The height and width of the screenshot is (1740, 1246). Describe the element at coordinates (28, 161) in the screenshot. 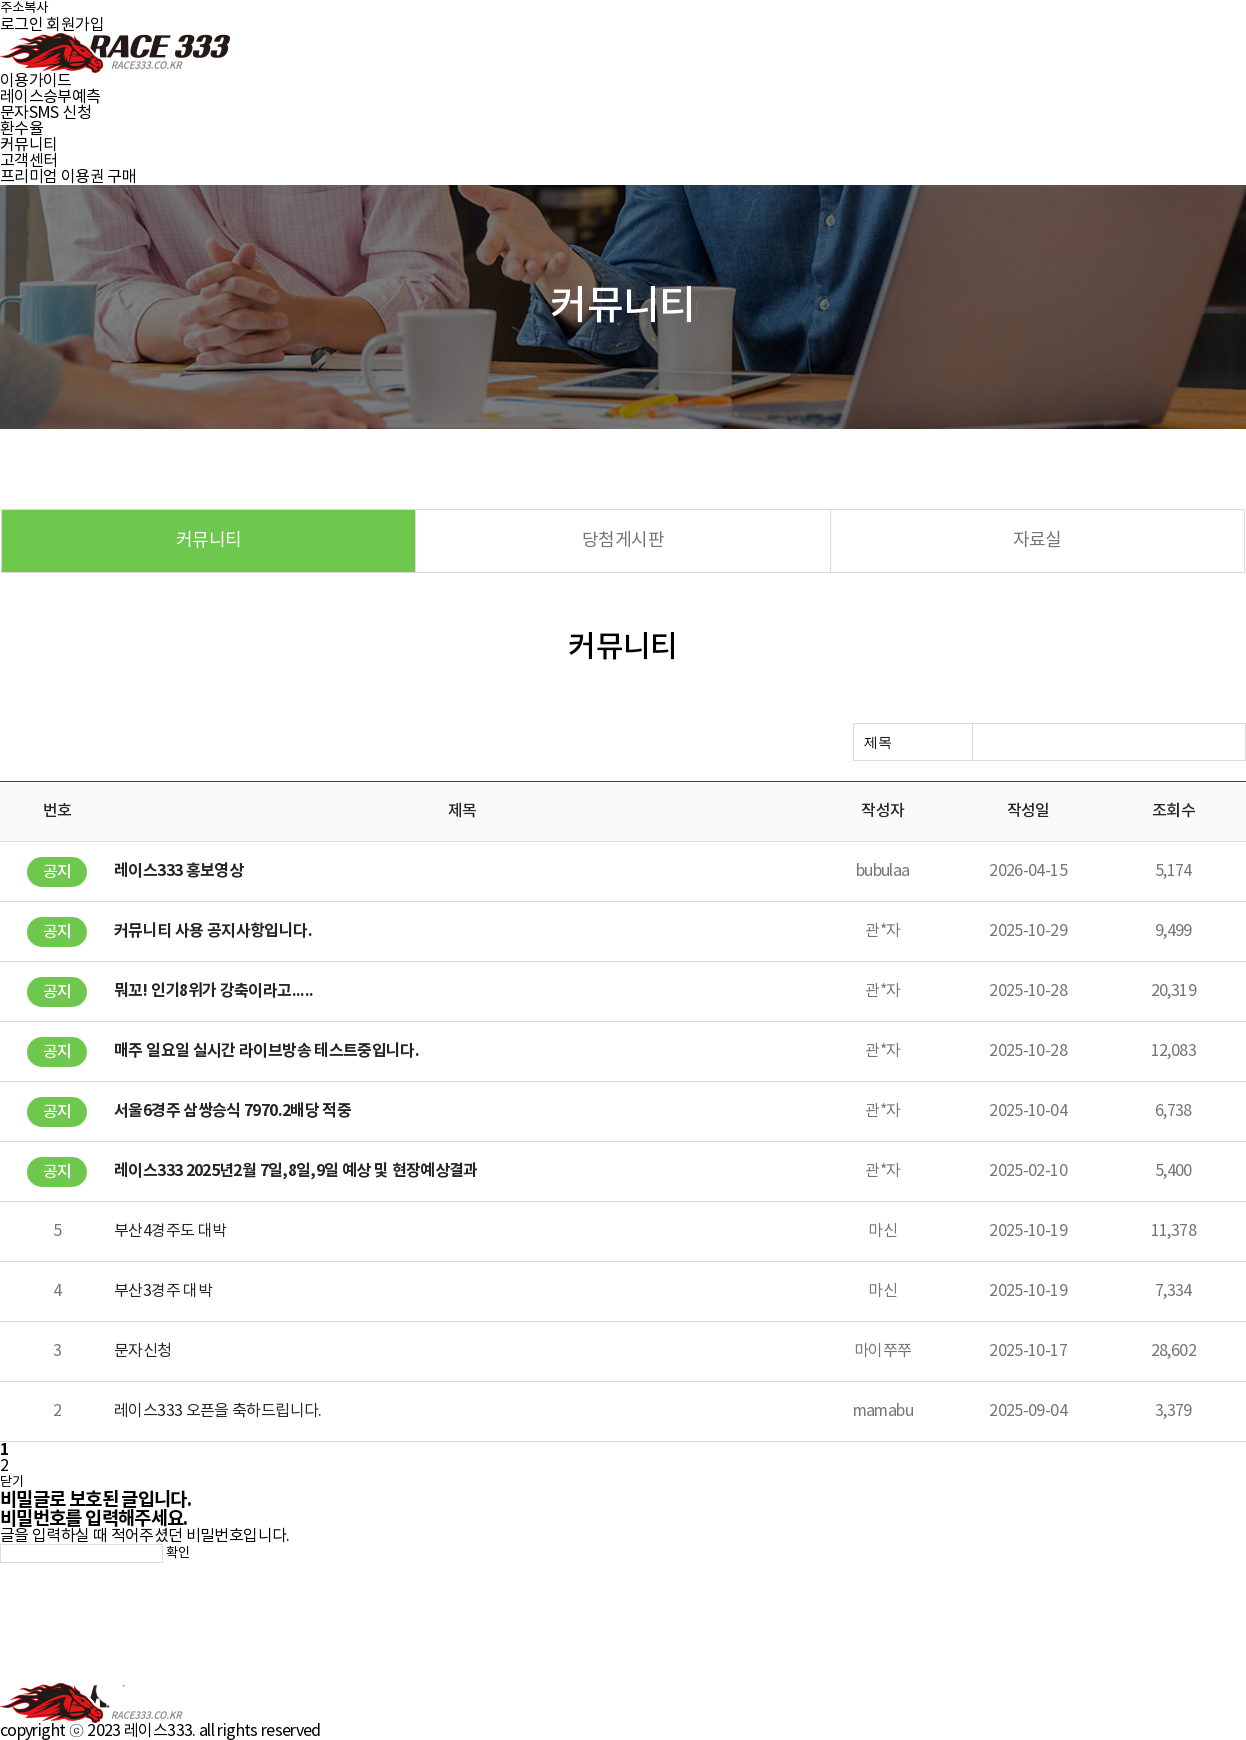

I see `고객센터` at that location.